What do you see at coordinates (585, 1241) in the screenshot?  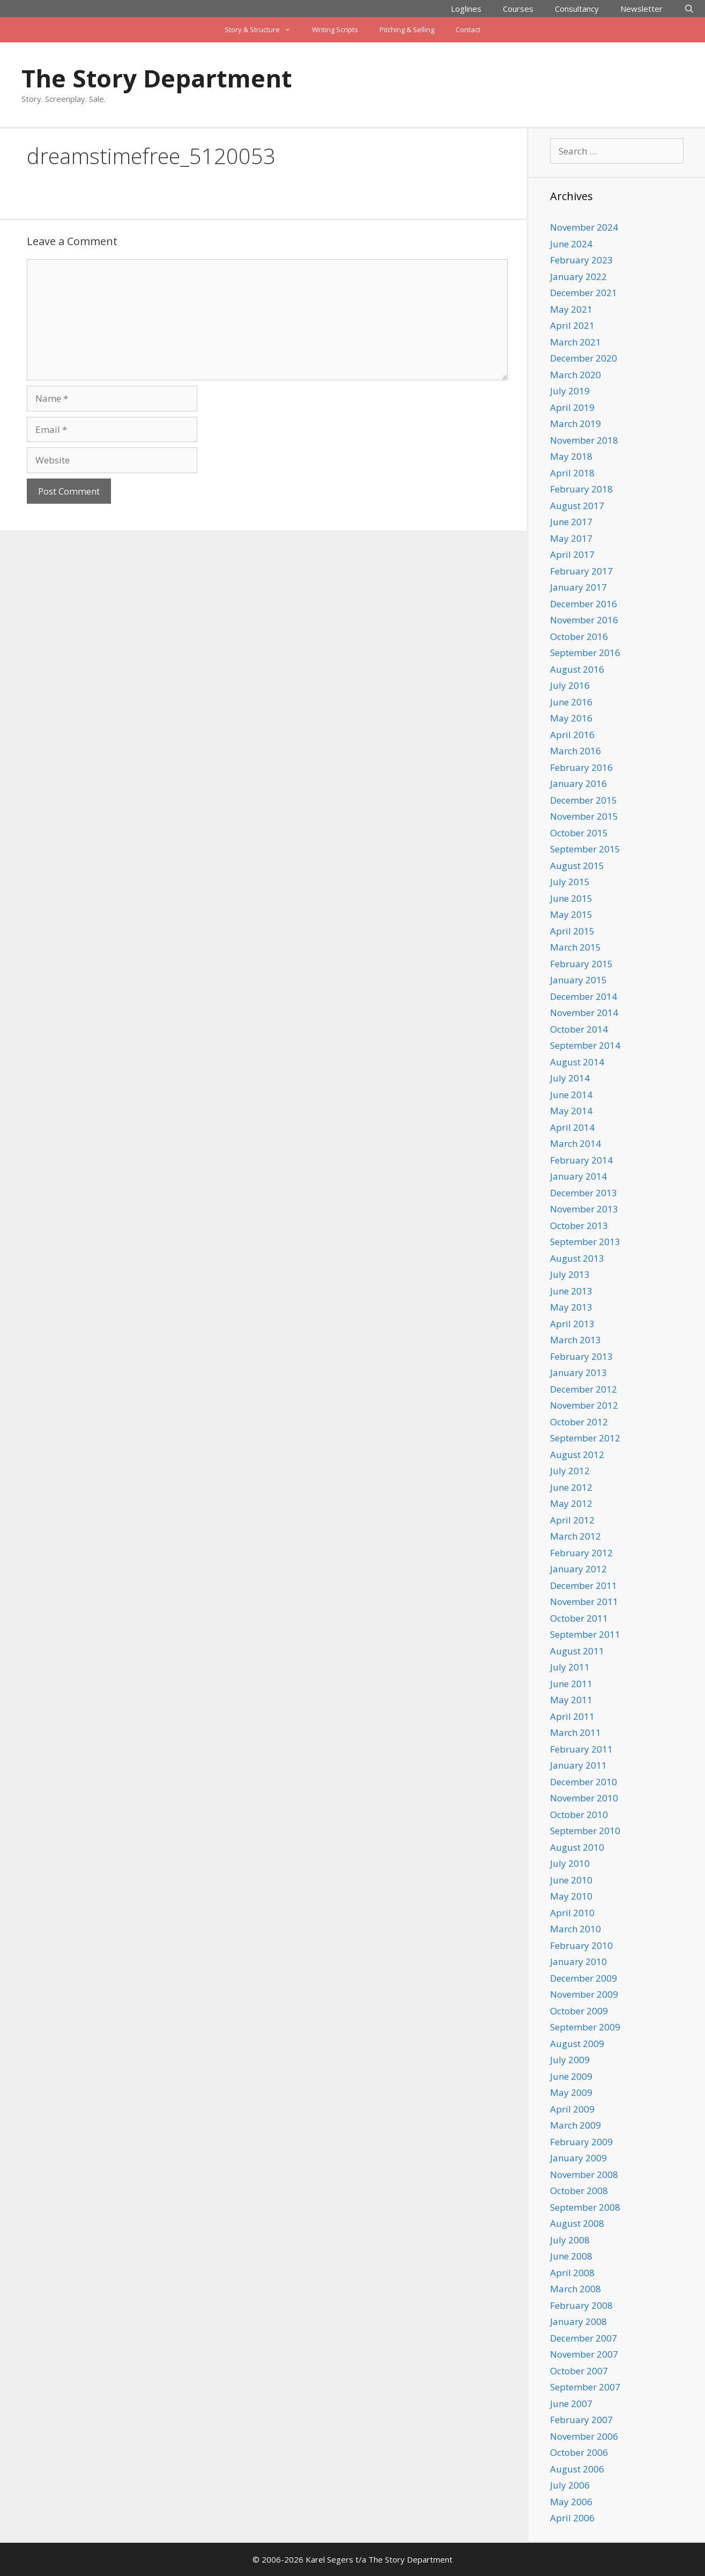 I see `September 2013` at bounding box center [585, 1241].